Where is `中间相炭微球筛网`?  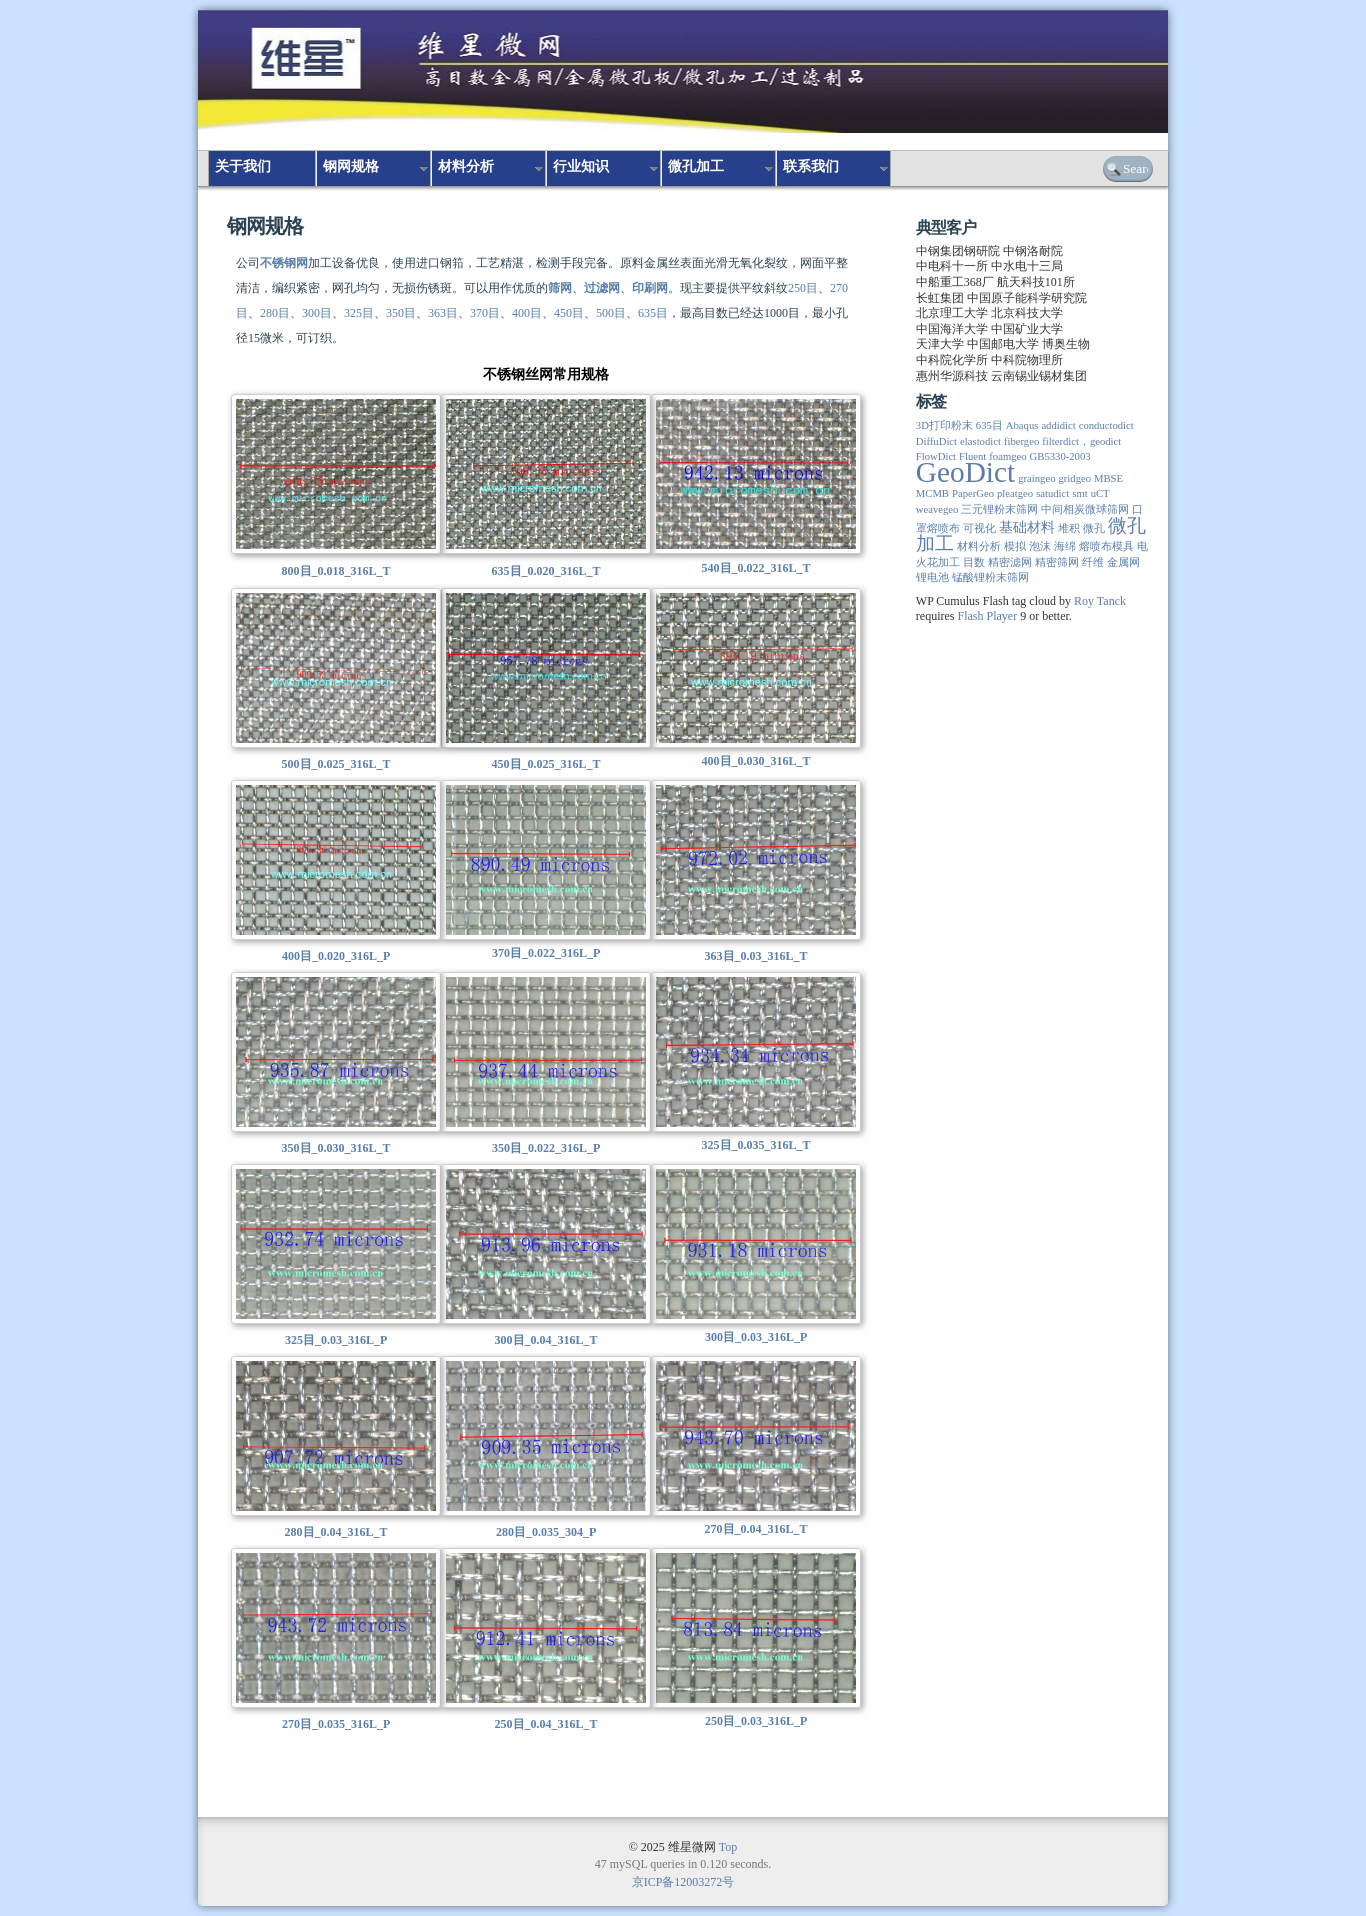 中间相炭微球筛网 is located at coordinates (1085, 509).